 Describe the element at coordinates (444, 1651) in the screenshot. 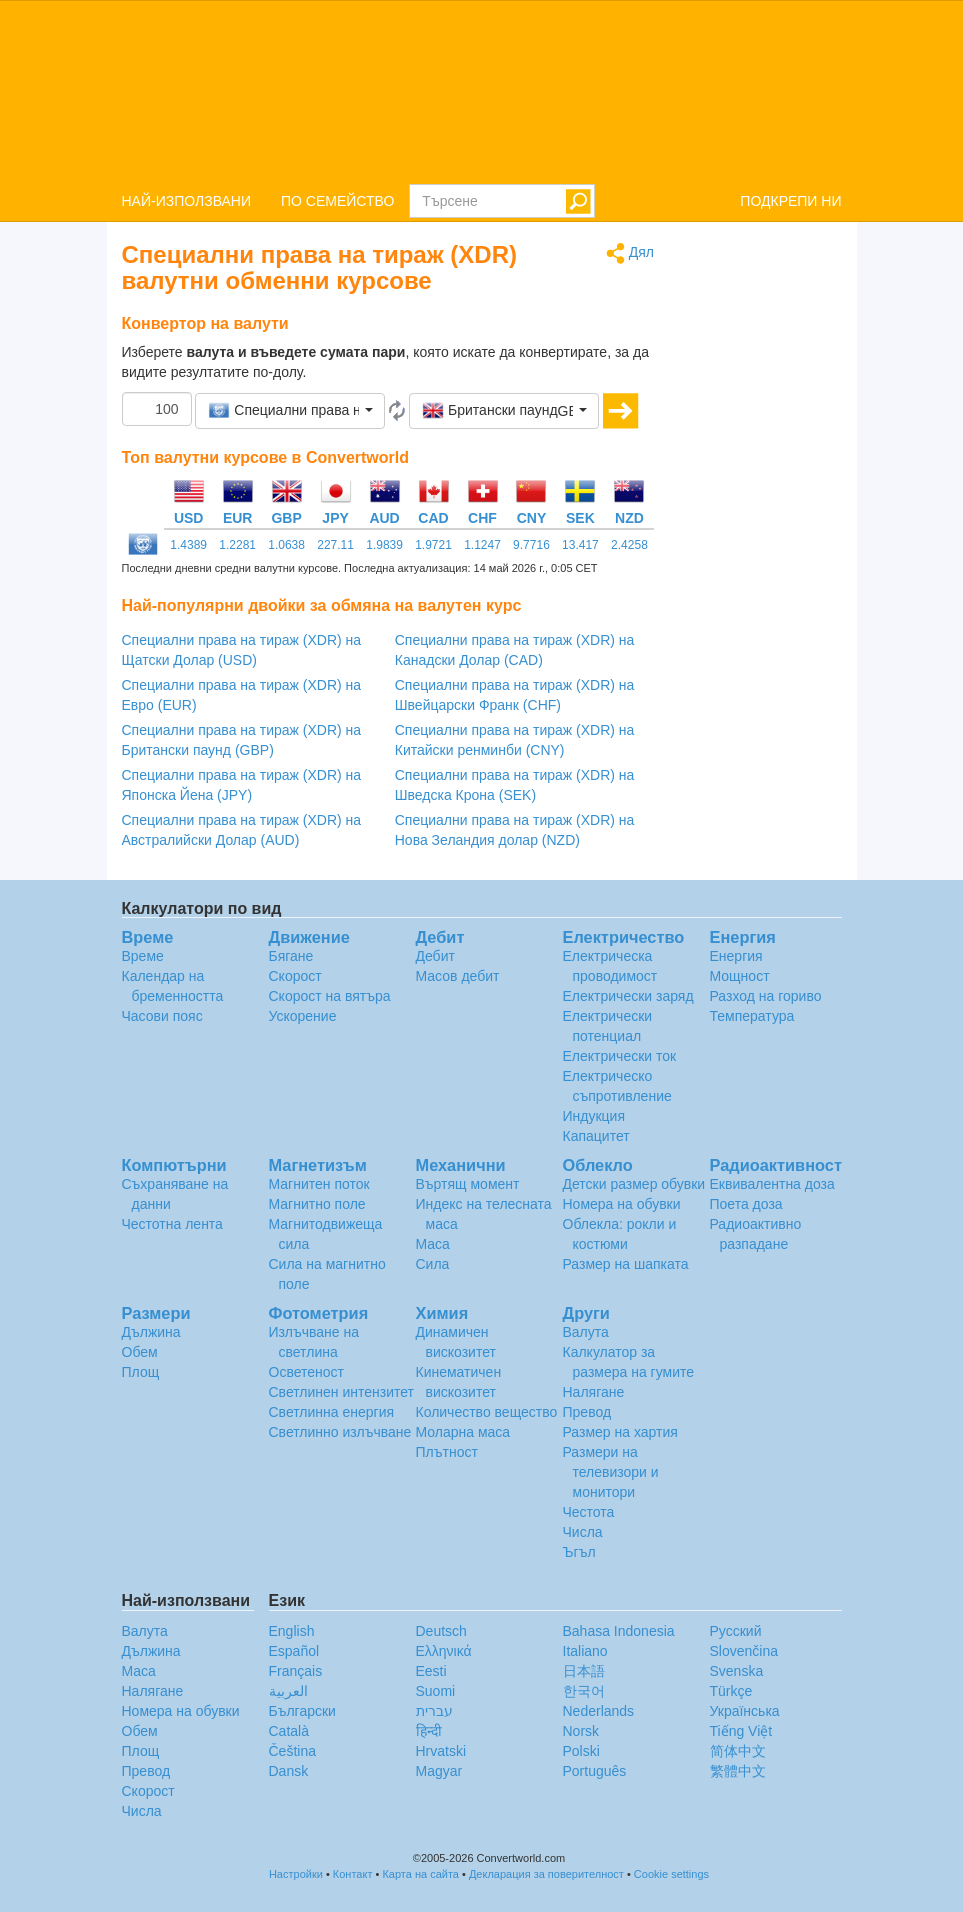

I see `Ελληνικά` at that location.